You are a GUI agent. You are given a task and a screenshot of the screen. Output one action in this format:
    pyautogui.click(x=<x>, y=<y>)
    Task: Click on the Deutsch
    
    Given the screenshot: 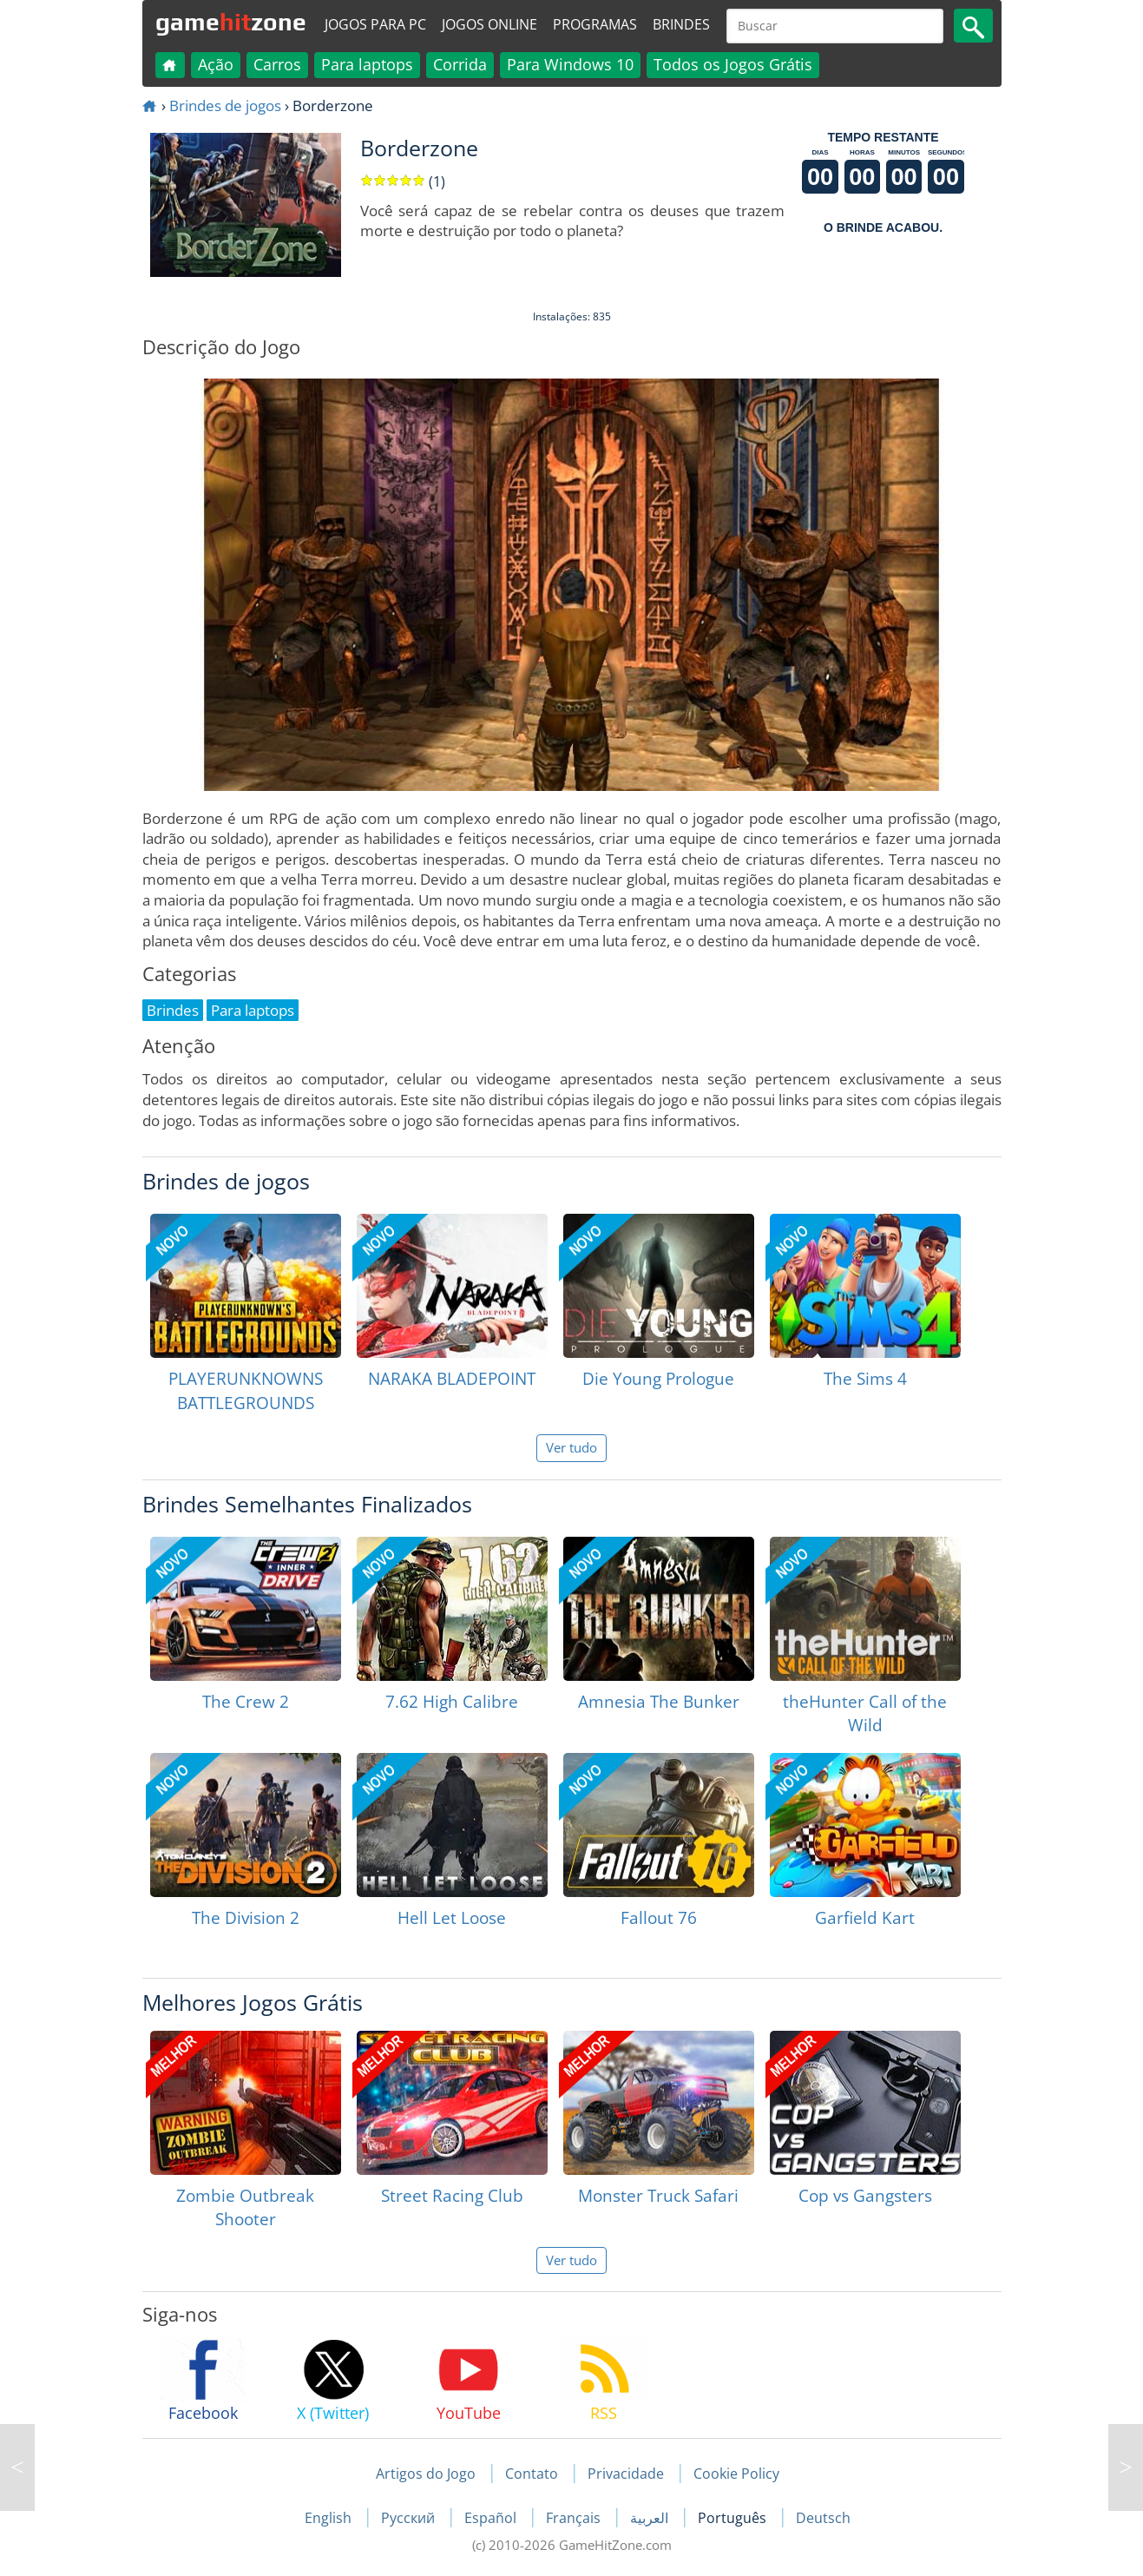 What is the action you would take?
    pyautogui.click(x=823, y=2517)
    